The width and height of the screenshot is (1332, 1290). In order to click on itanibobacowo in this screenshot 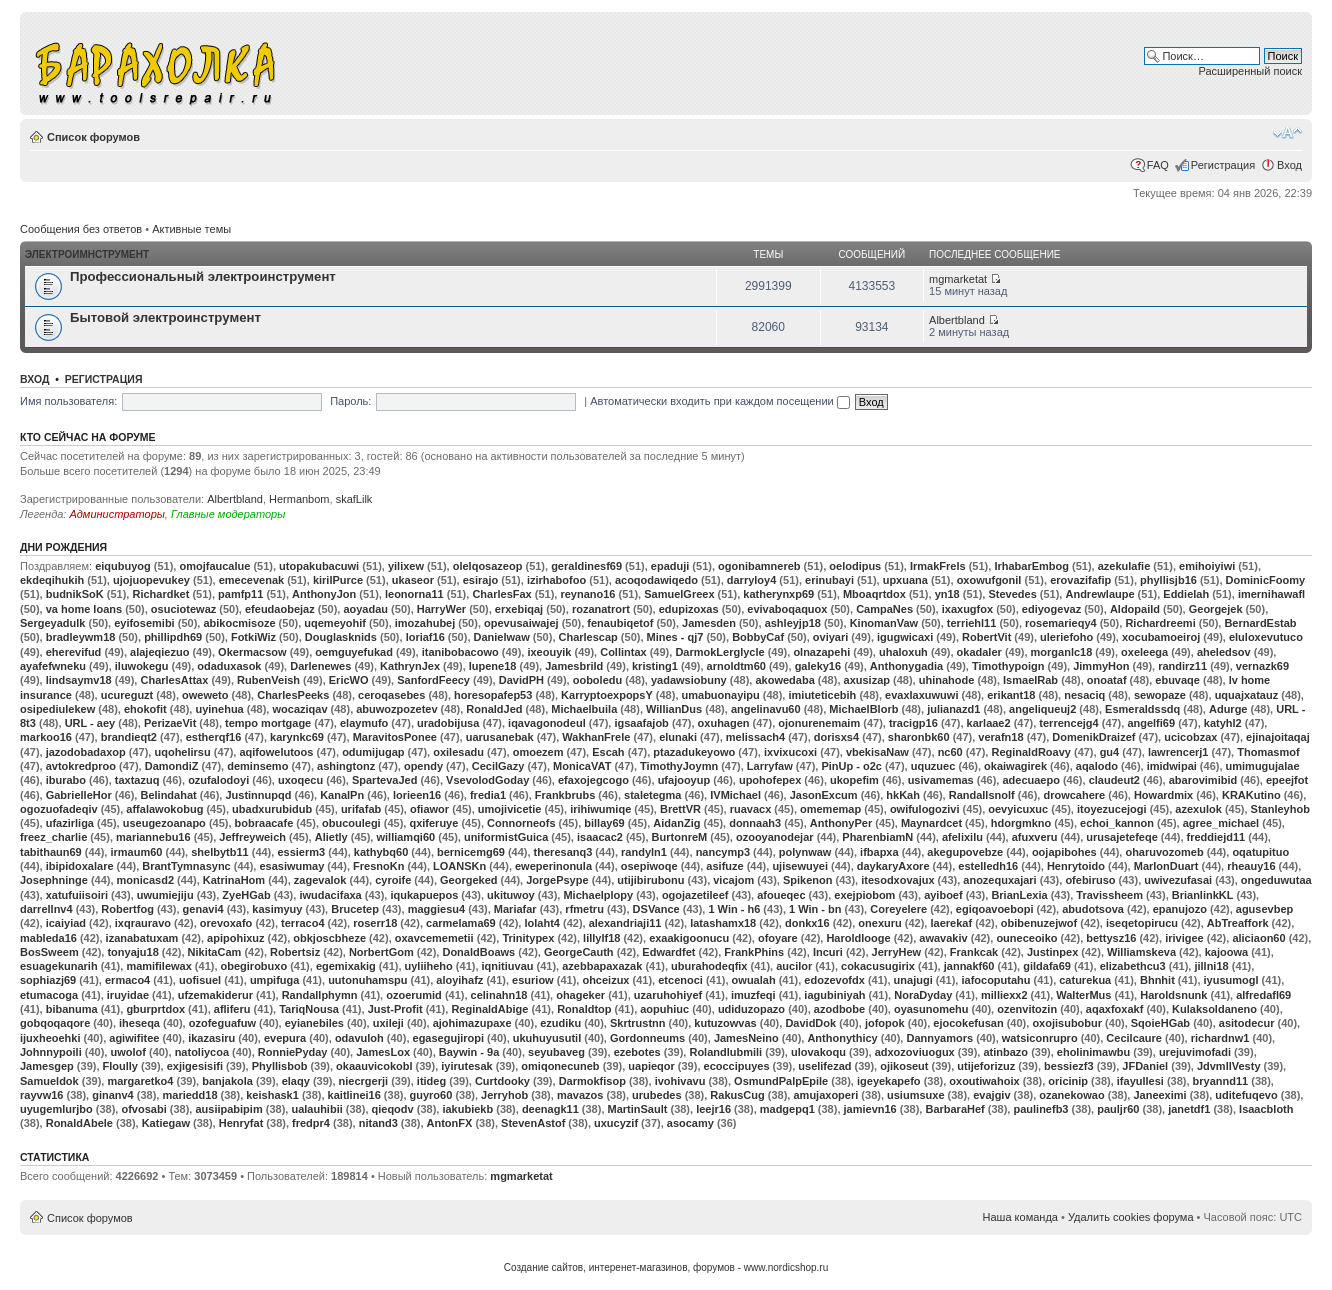, I will do `click(460, 652)`.